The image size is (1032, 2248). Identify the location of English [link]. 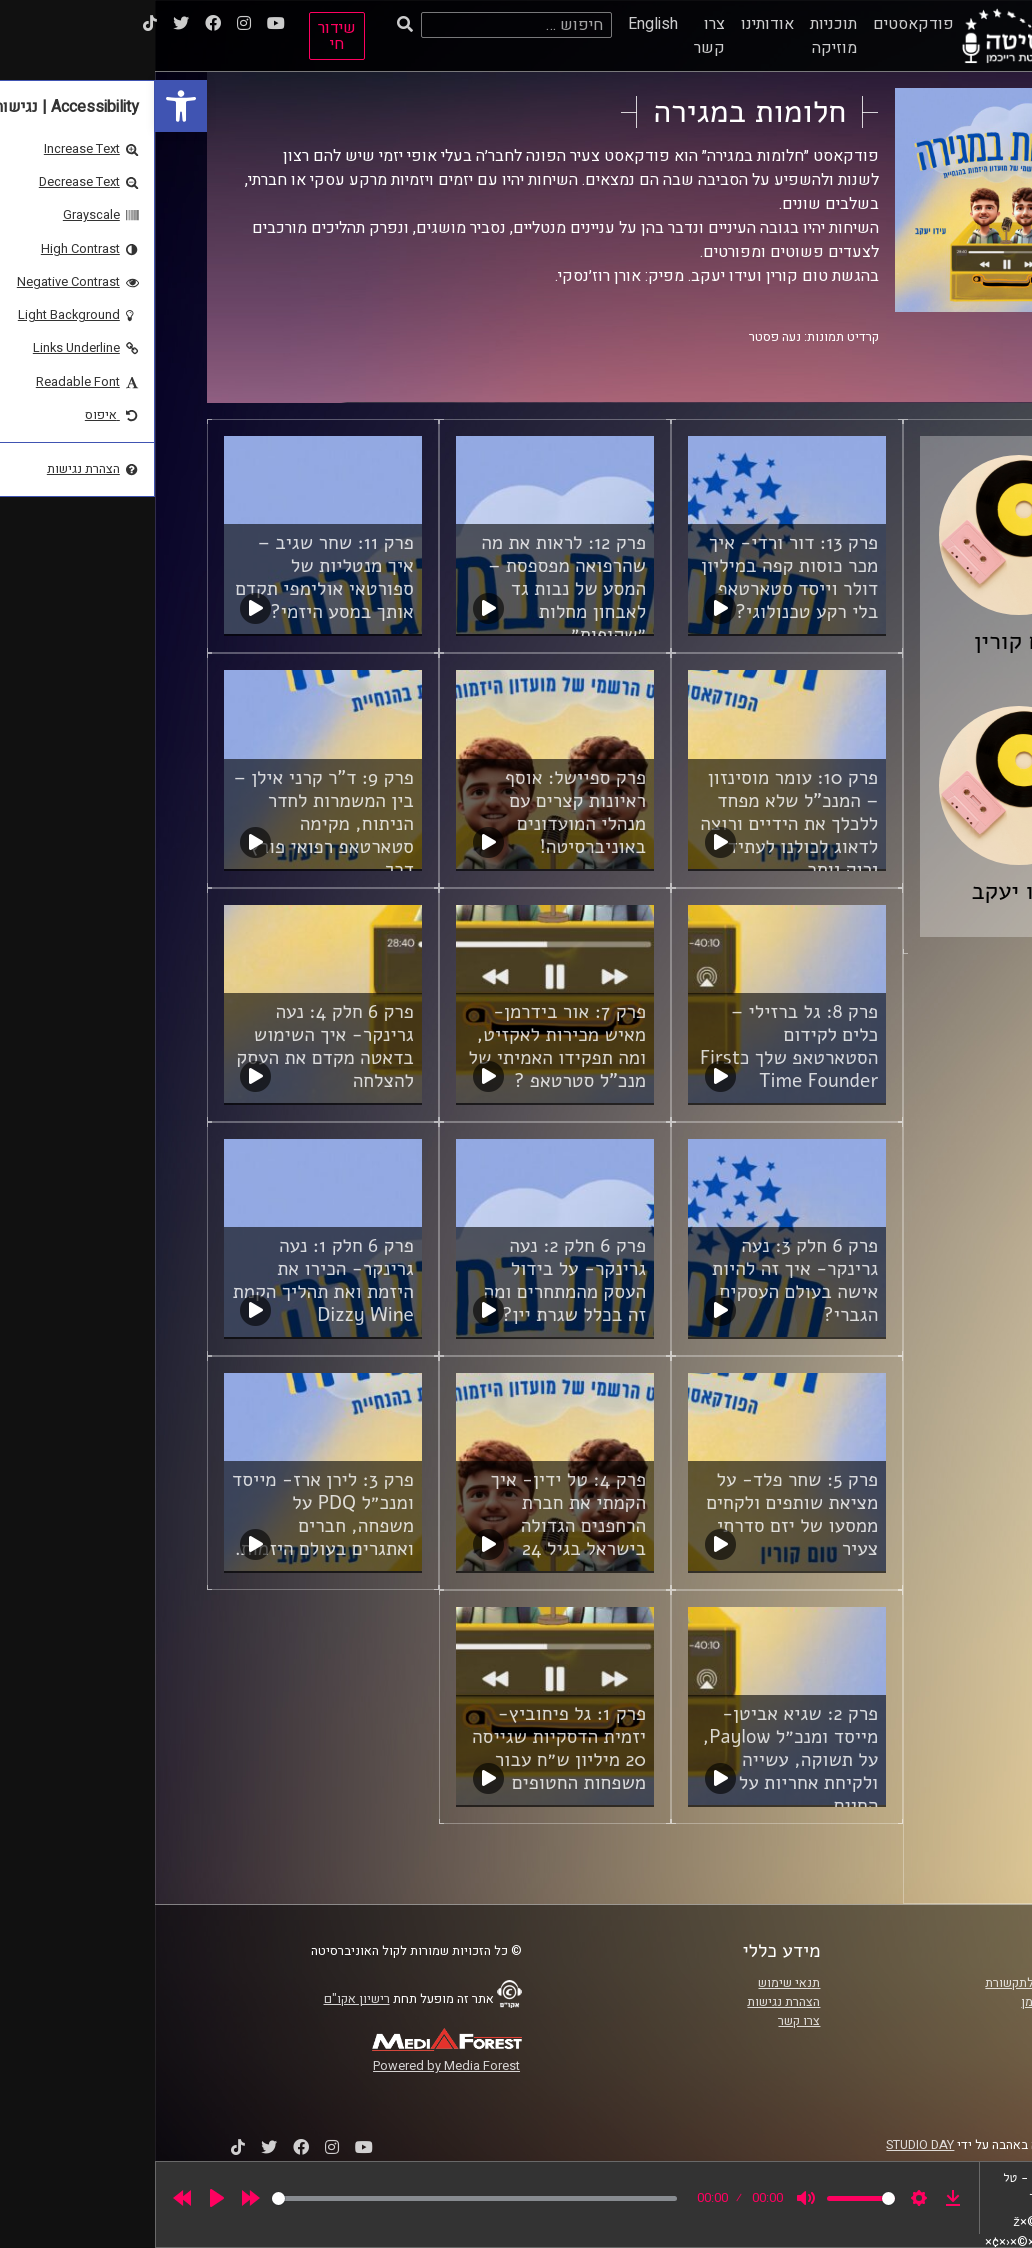
(498, 24).